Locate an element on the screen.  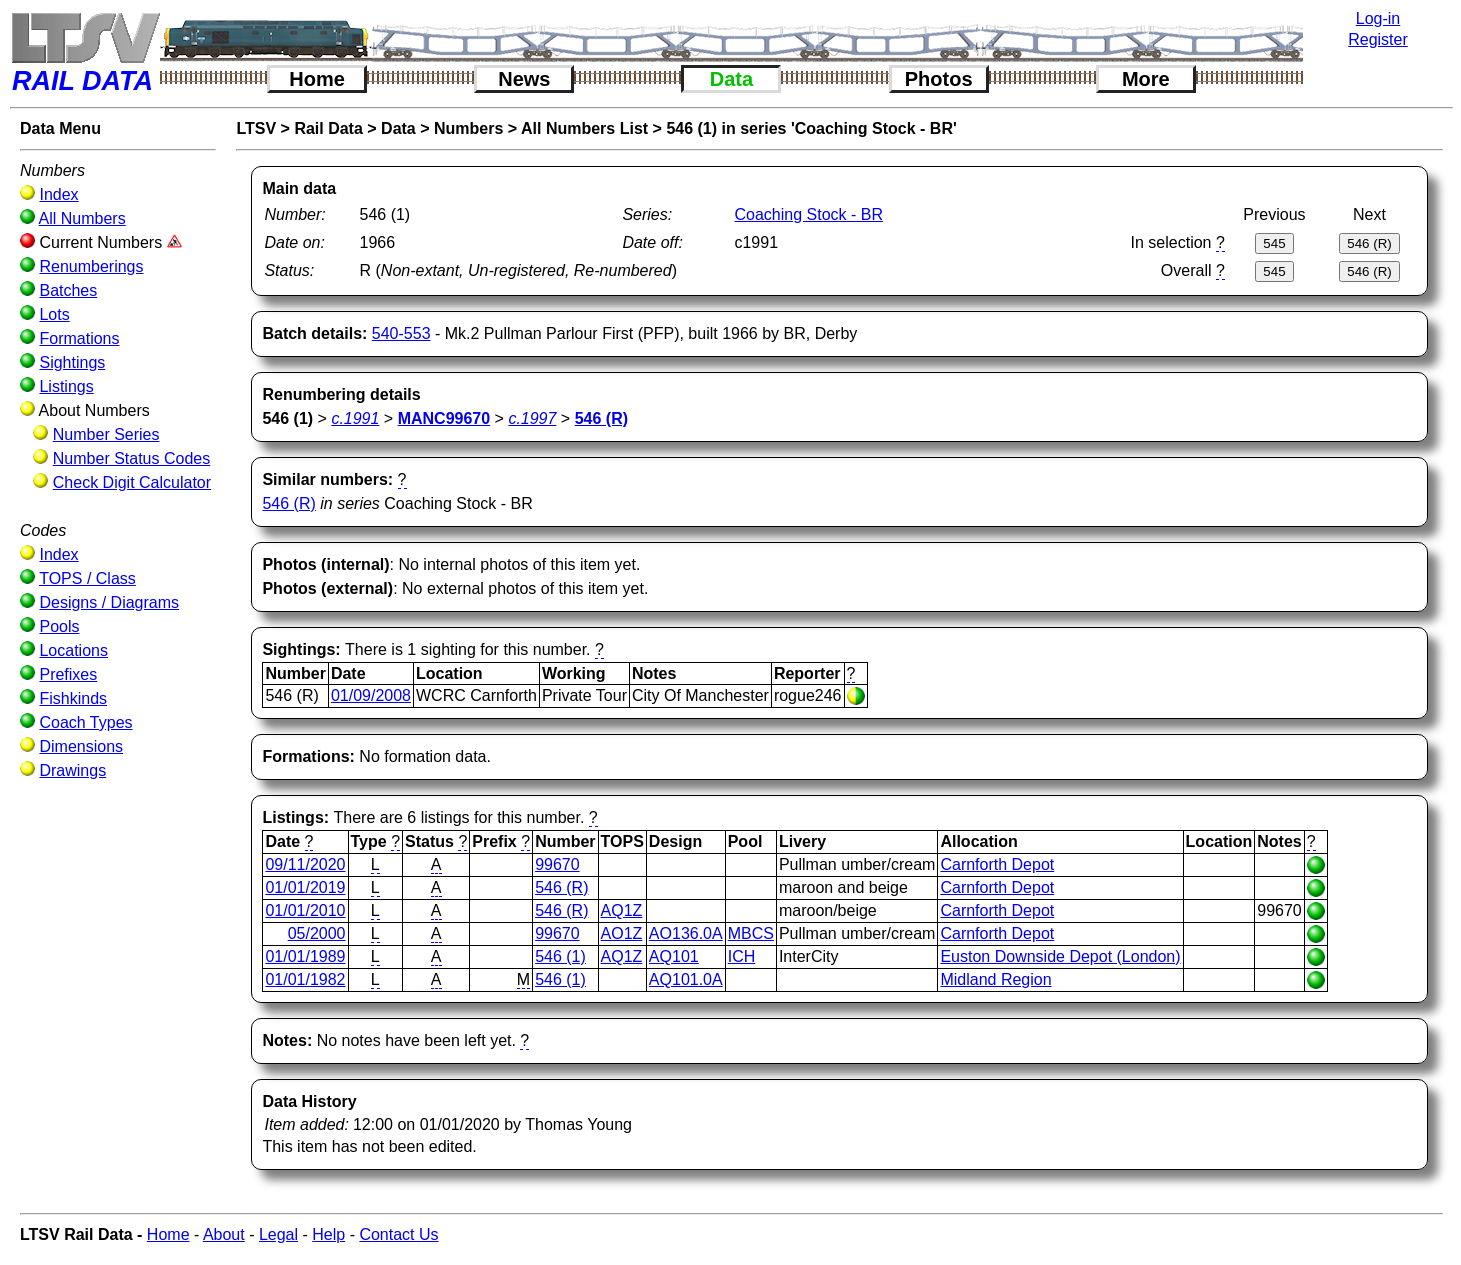
Drawings is located at coordinates (72, 770).